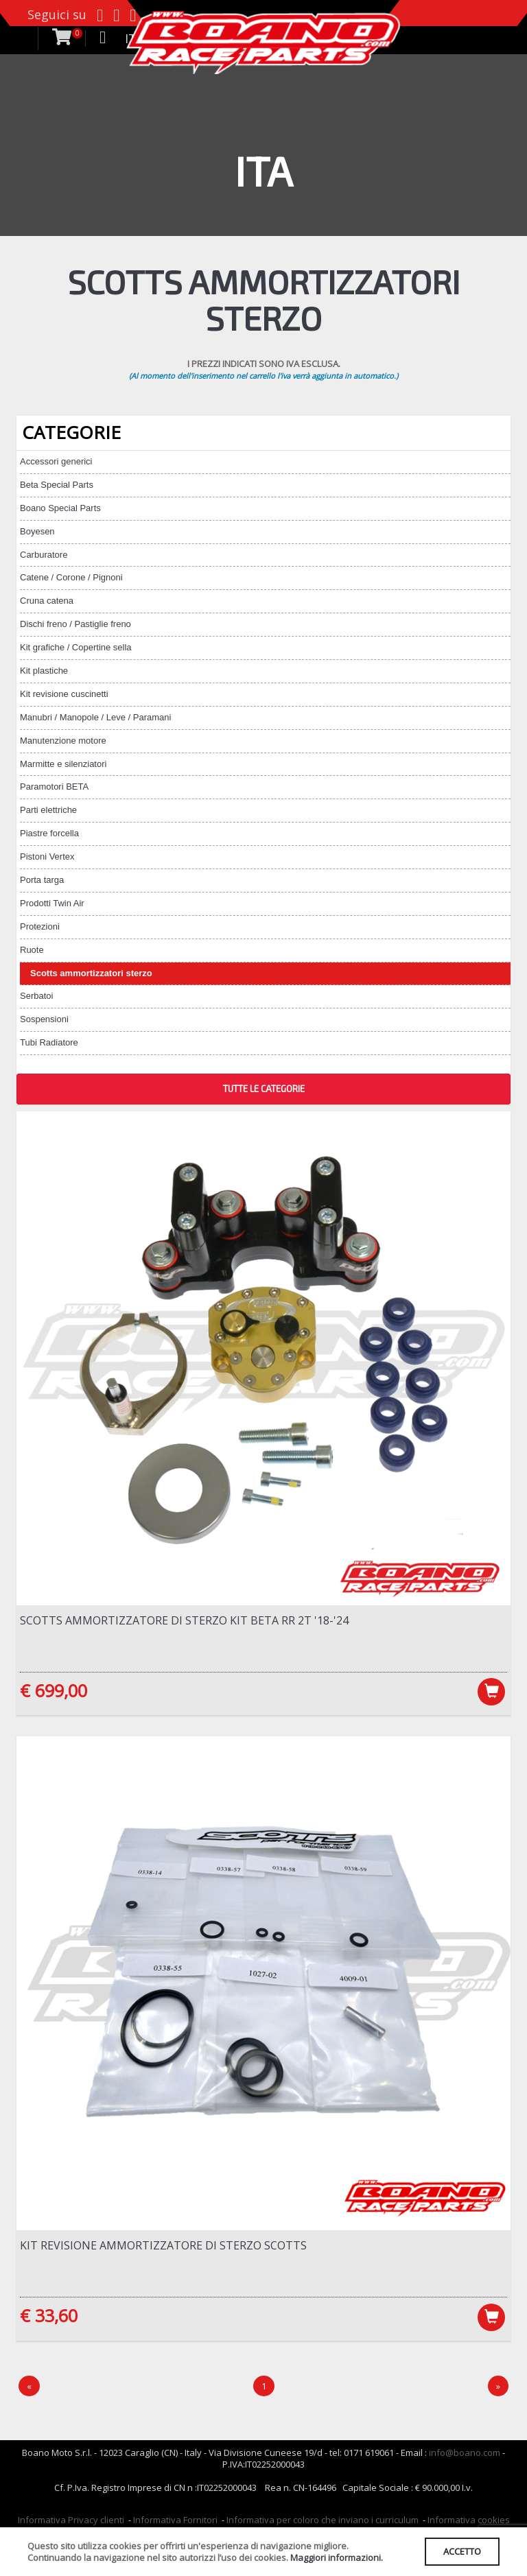  What do you see at coordinates (71, 2520) in the screenshot?
I see `Informativa Privacy clienti` at bounding box center [71, 2520].